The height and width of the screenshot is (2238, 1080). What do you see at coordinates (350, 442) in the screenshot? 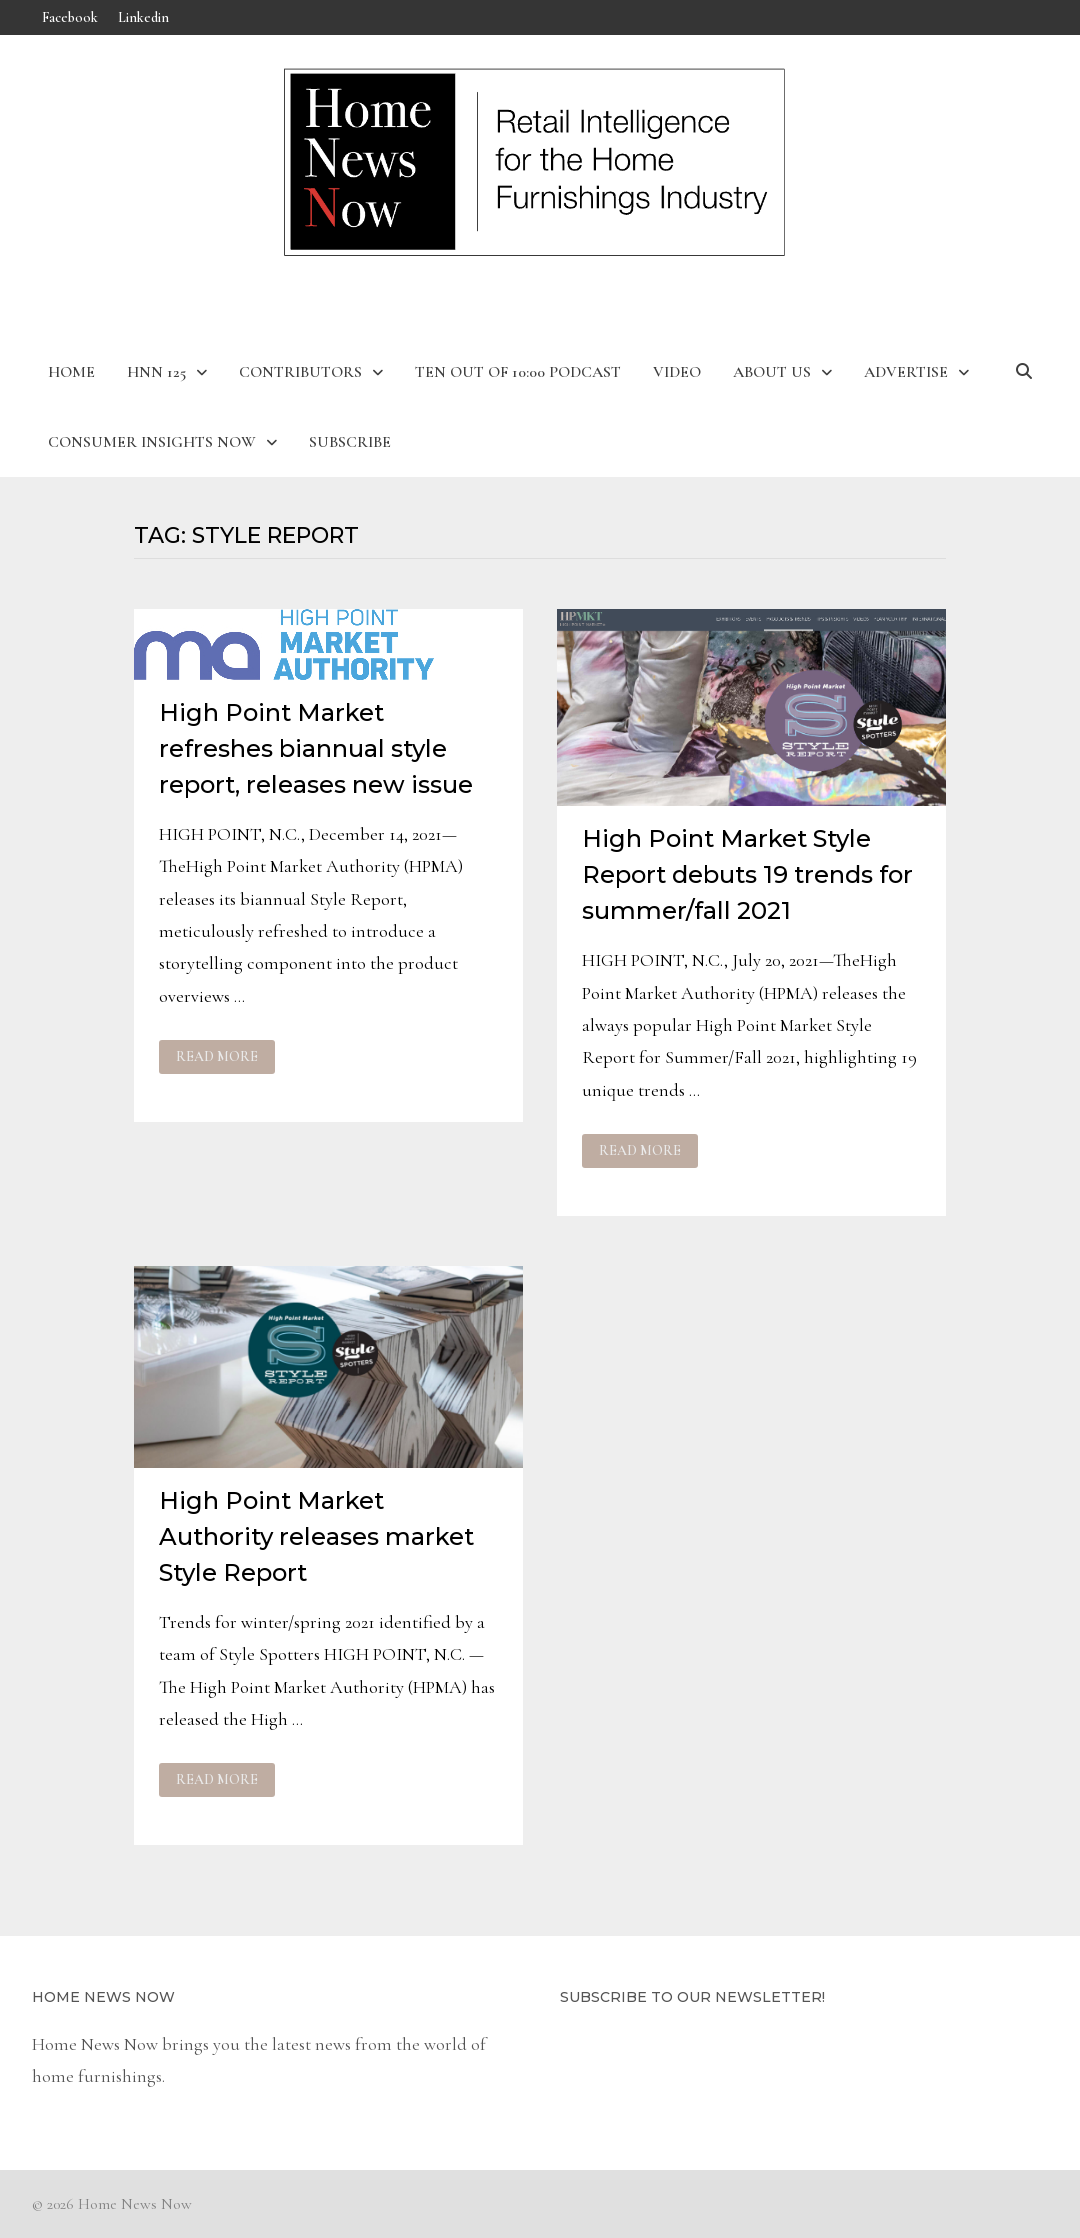
I see `Subscribe` at bounding box center [350, 442].